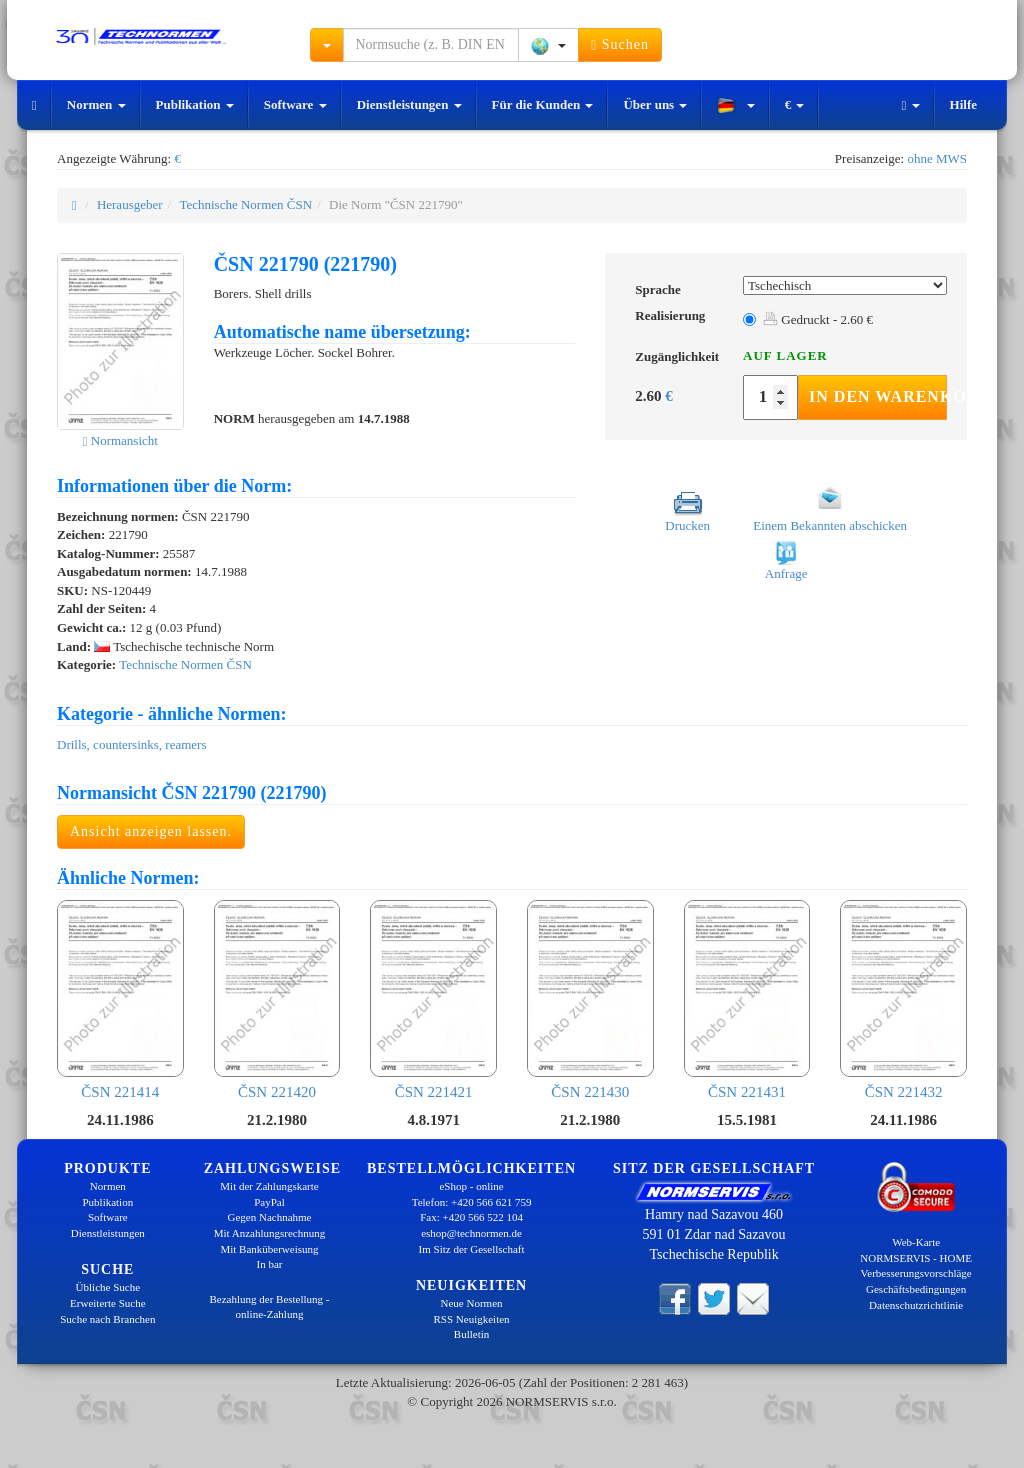 The width and height of the screenshot is (1024, 1468). What do you see at coordinates (270, 1233) in the screenshot?
I see `Mit Anzahlungsrechnung` at bounding box center [270, 1233].